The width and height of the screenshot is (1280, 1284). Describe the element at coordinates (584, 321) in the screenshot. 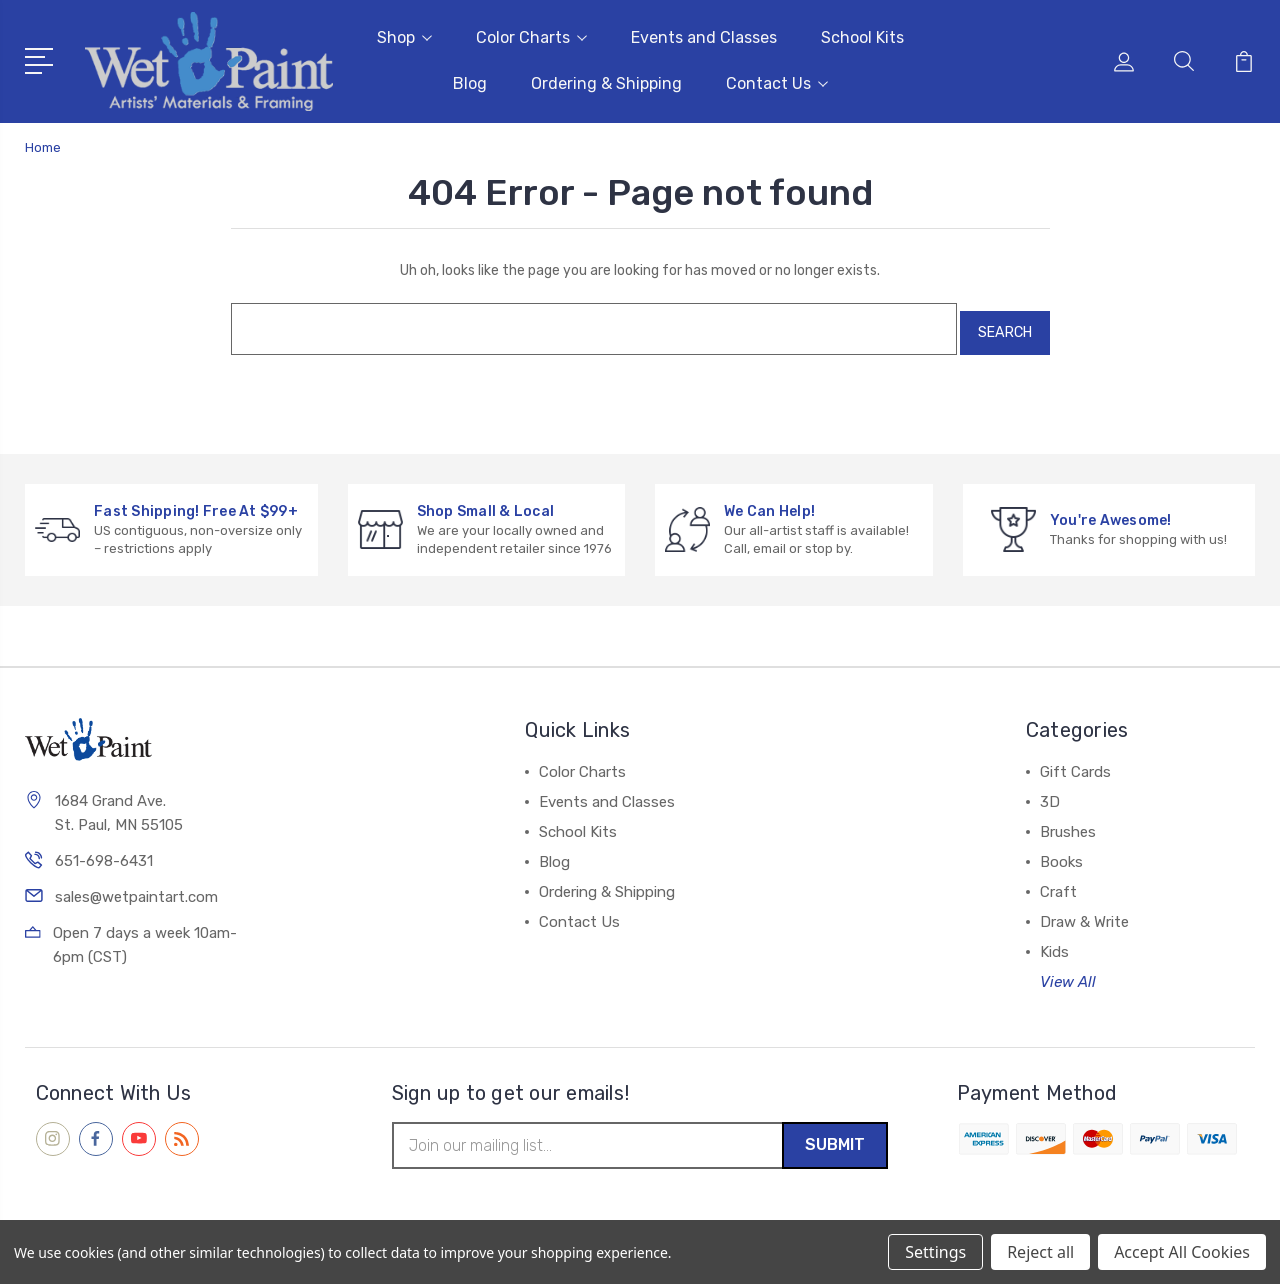

I see `[combobox]` at that location.